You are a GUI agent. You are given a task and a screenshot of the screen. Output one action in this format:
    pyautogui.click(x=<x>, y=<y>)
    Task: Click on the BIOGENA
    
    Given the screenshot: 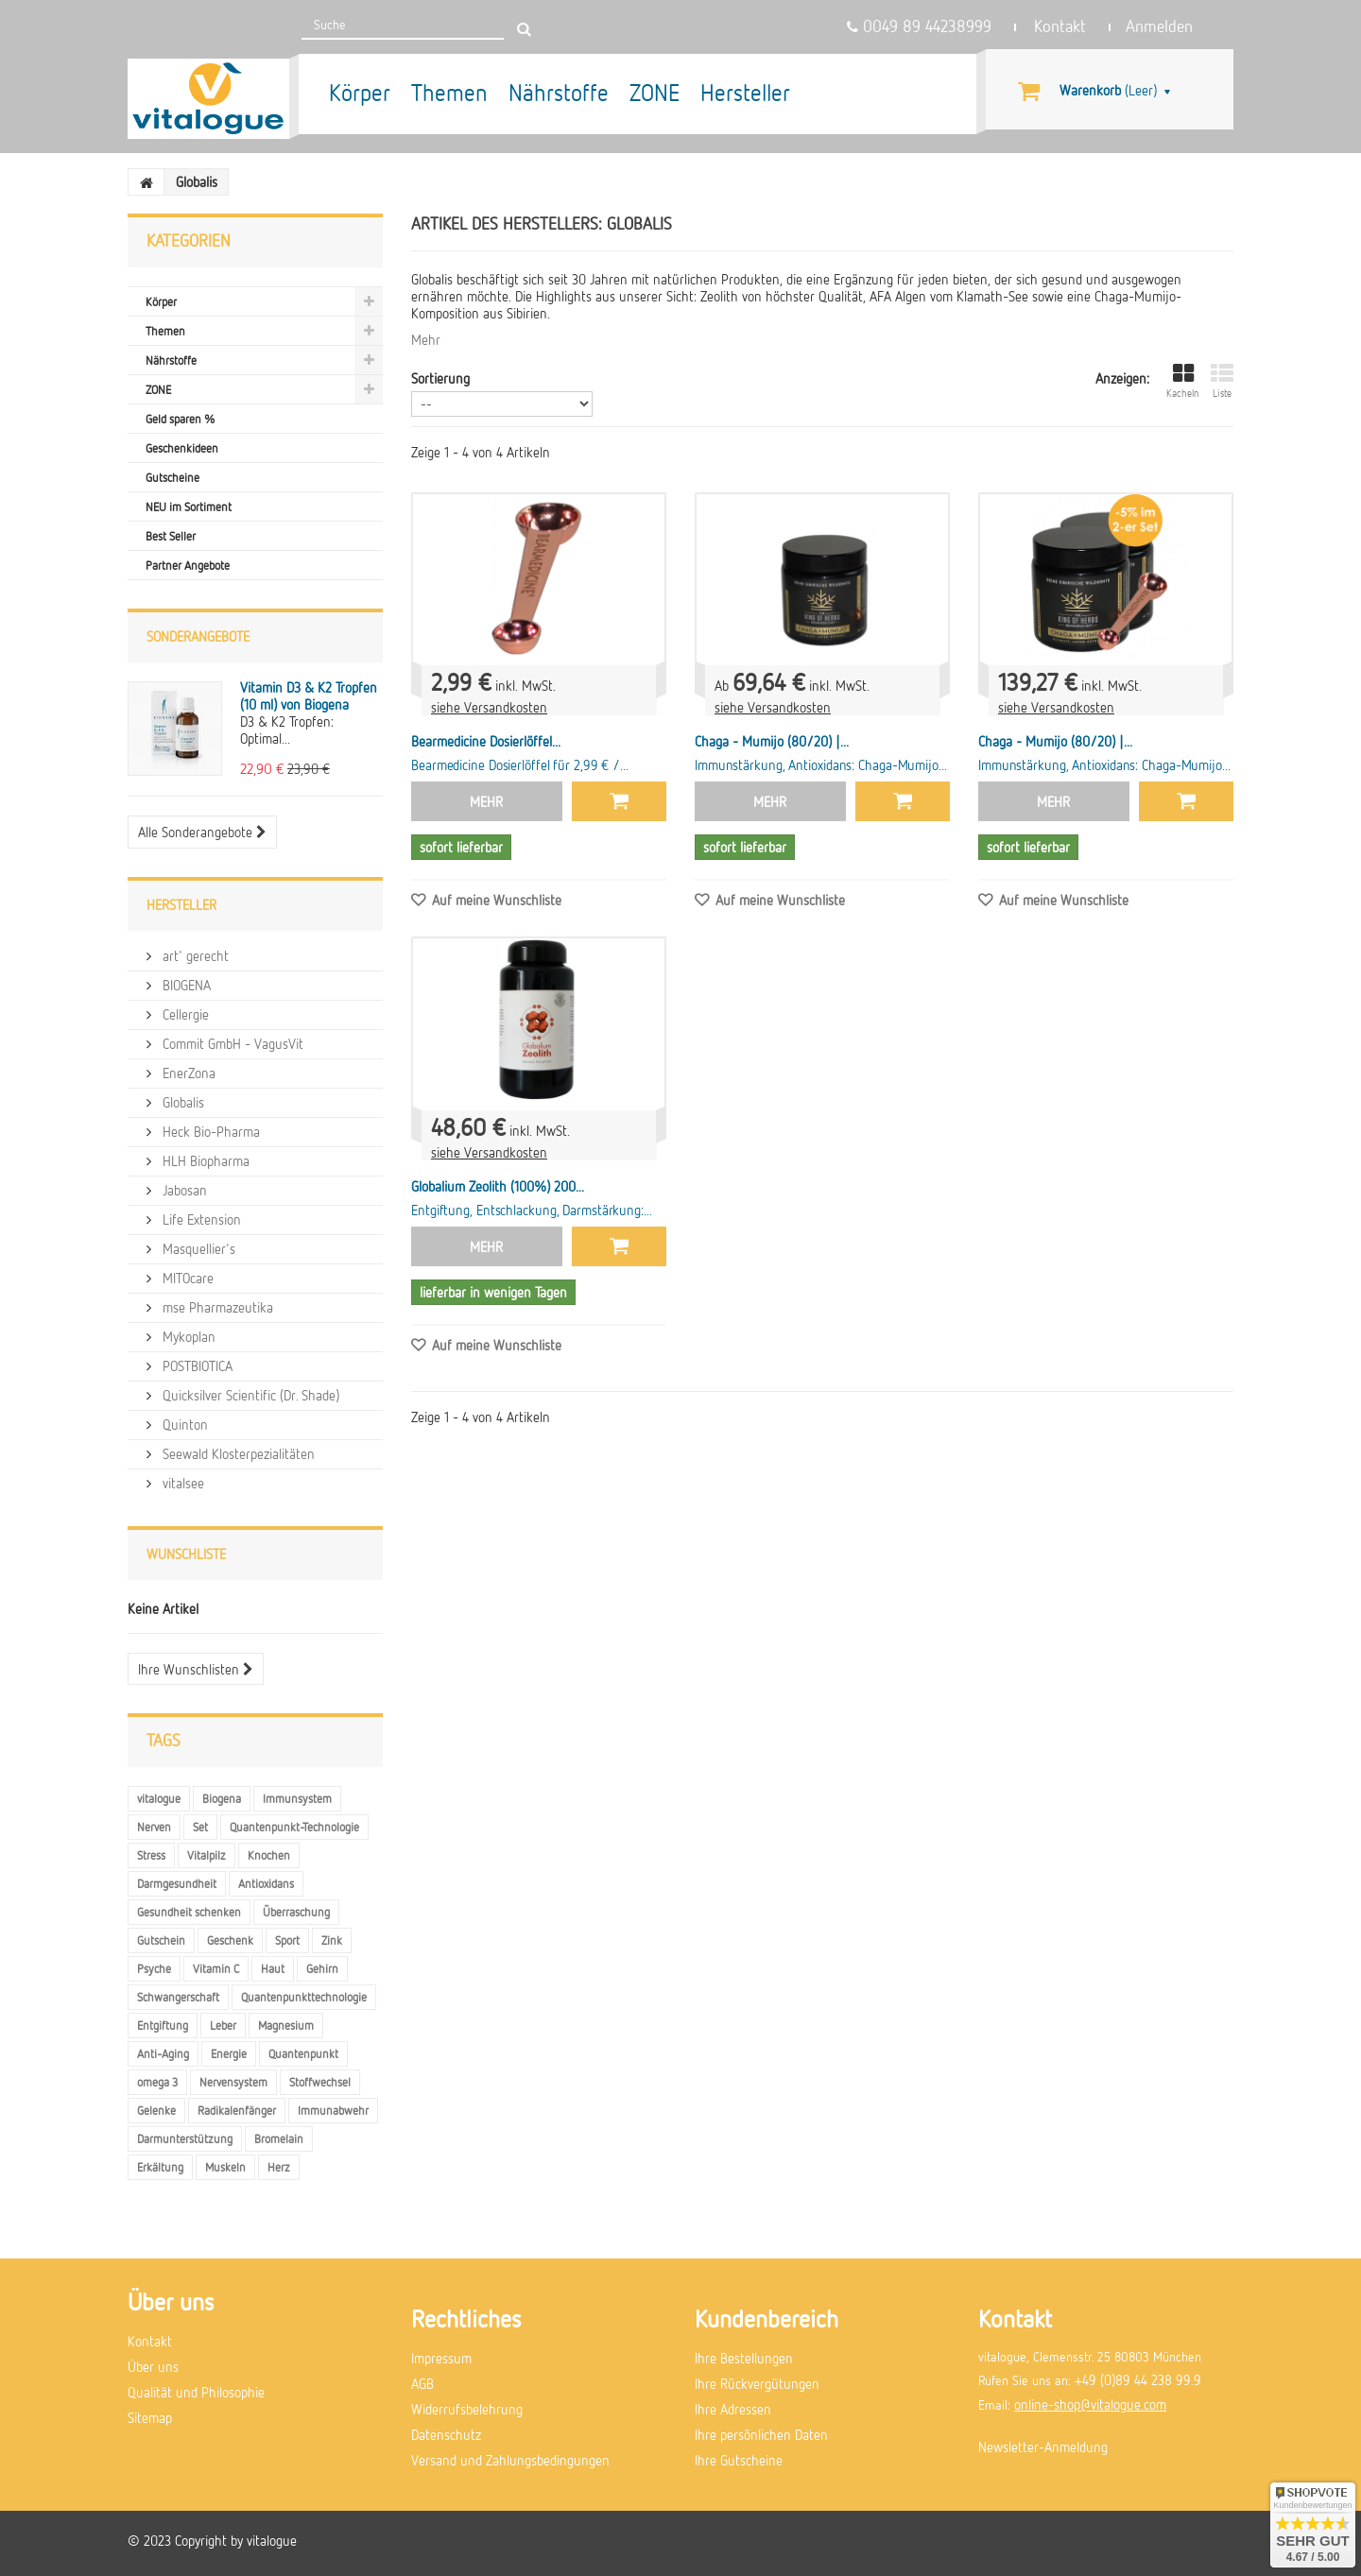 What is the action you would take?
    pyautogui.click(x=185, y=984)
    